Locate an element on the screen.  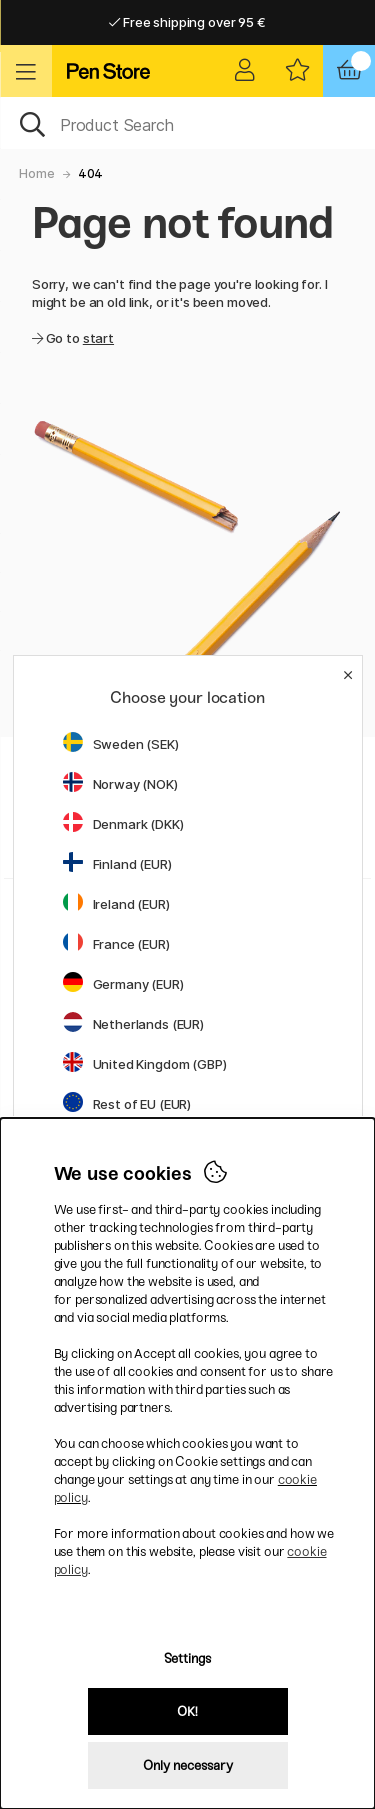
Settings is located at coordinates (187, 1658).